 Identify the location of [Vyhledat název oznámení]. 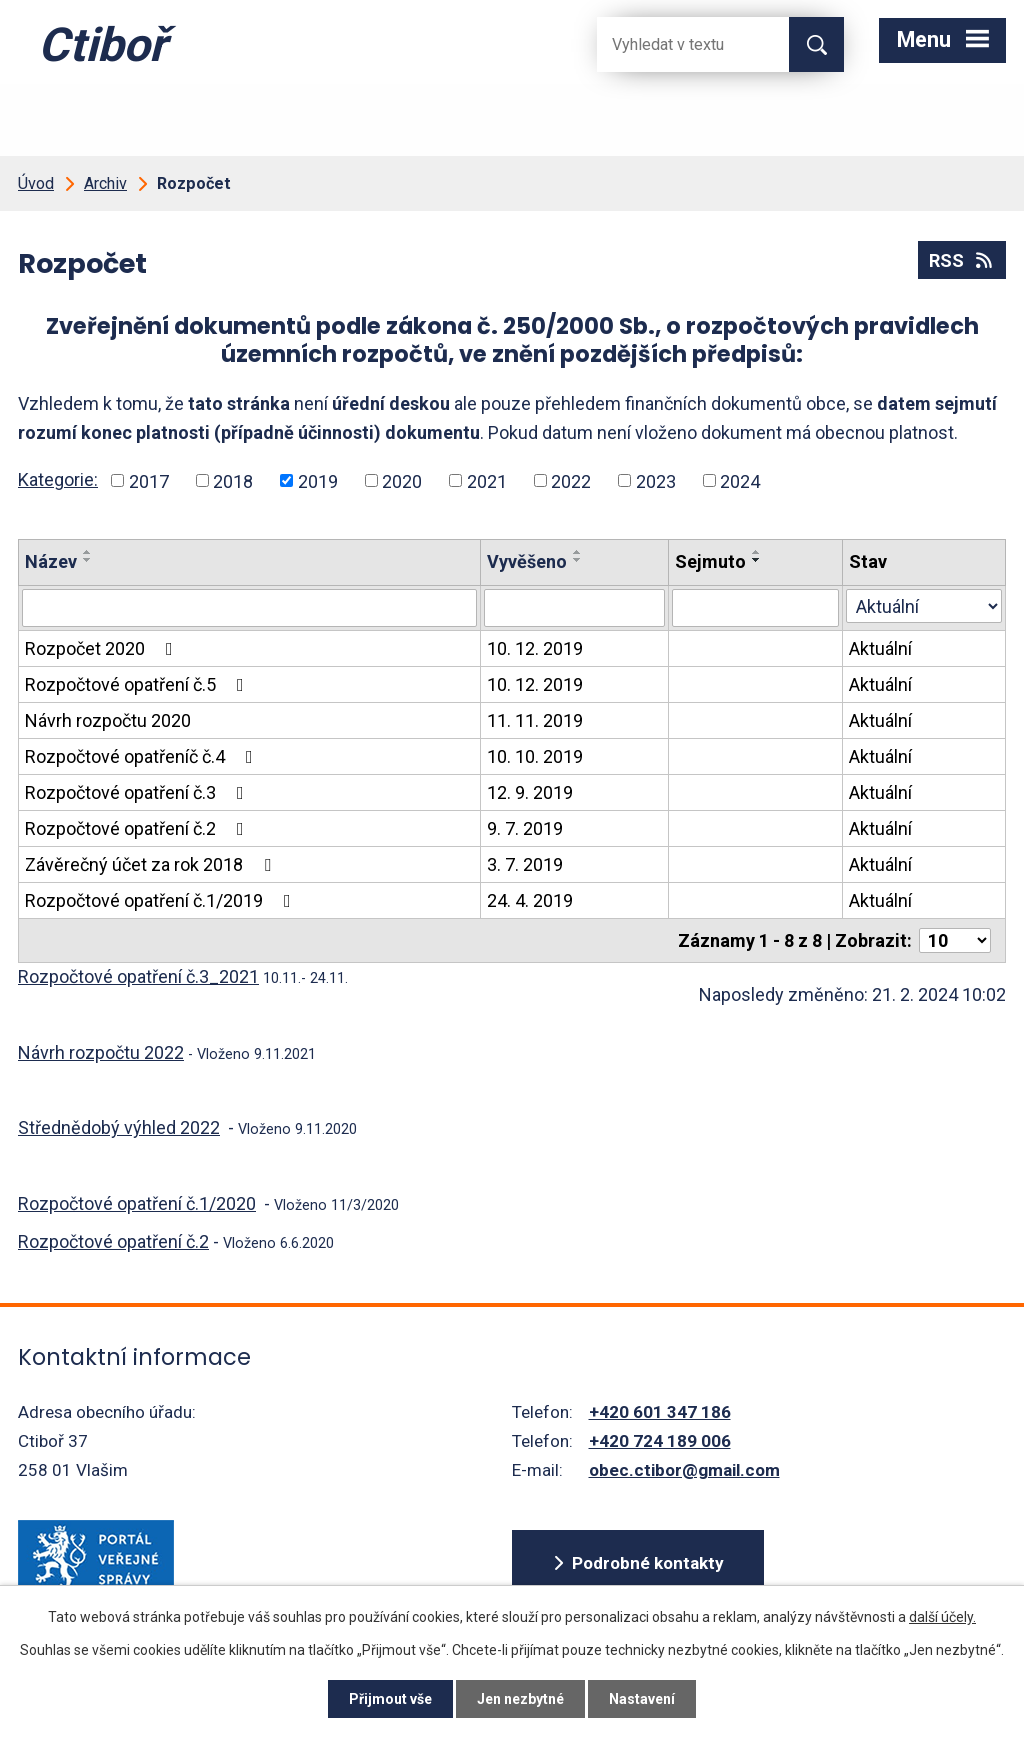
(249, 608).